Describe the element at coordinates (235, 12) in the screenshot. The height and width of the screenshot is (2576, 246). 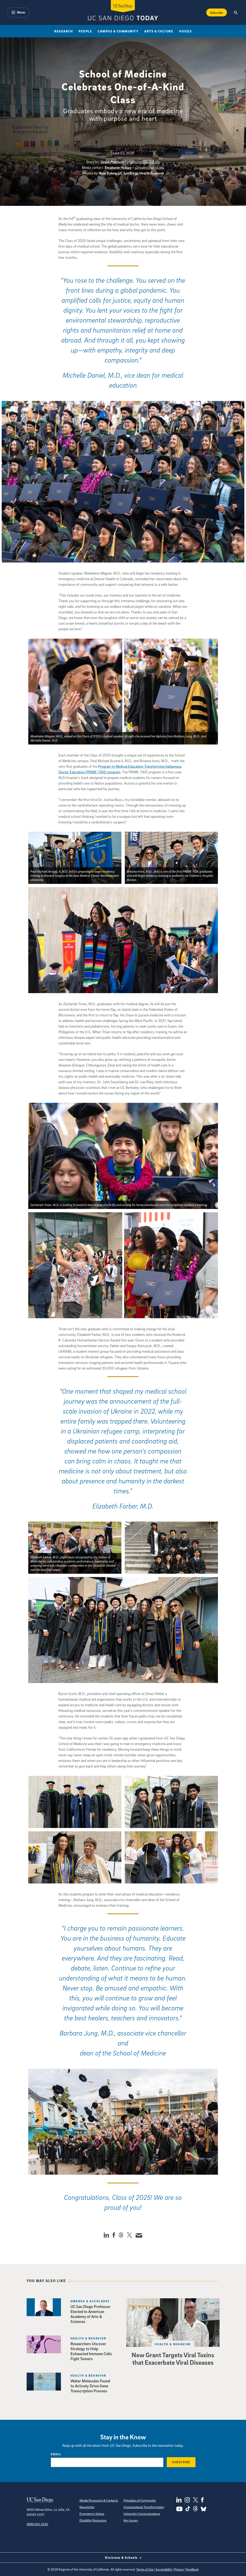
I see `[Search the UC San Diego Website]` at that location.